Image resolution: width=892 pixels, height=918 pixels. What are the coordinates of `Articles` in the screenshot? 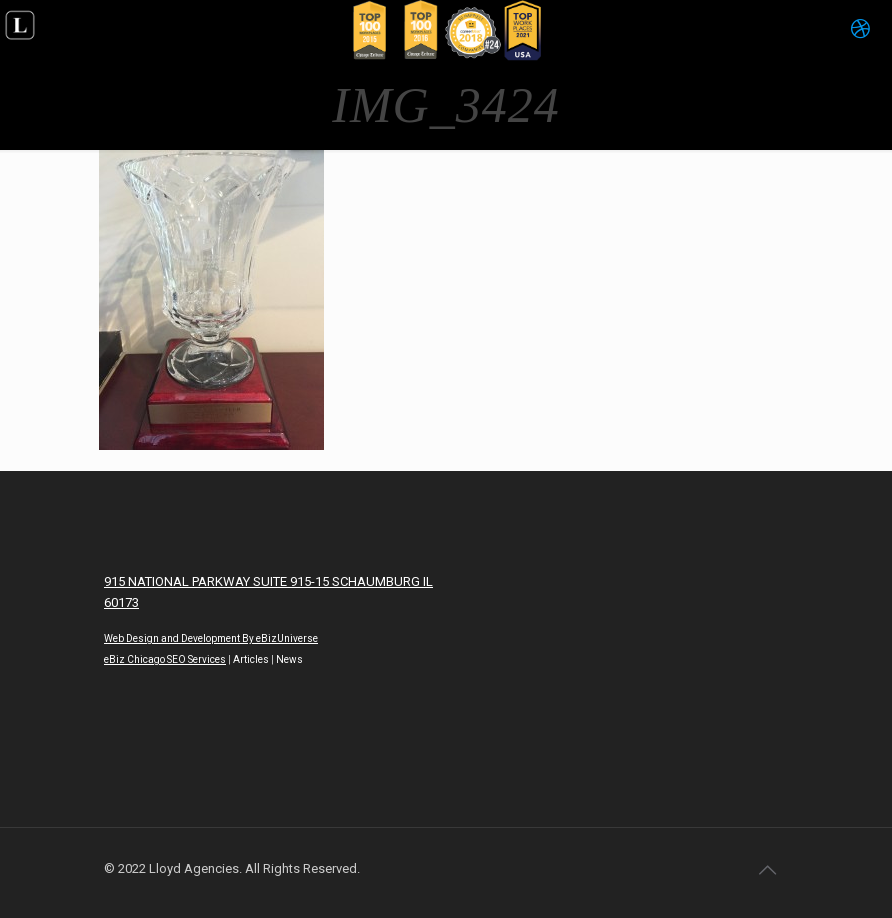 It's located at (251, 659).